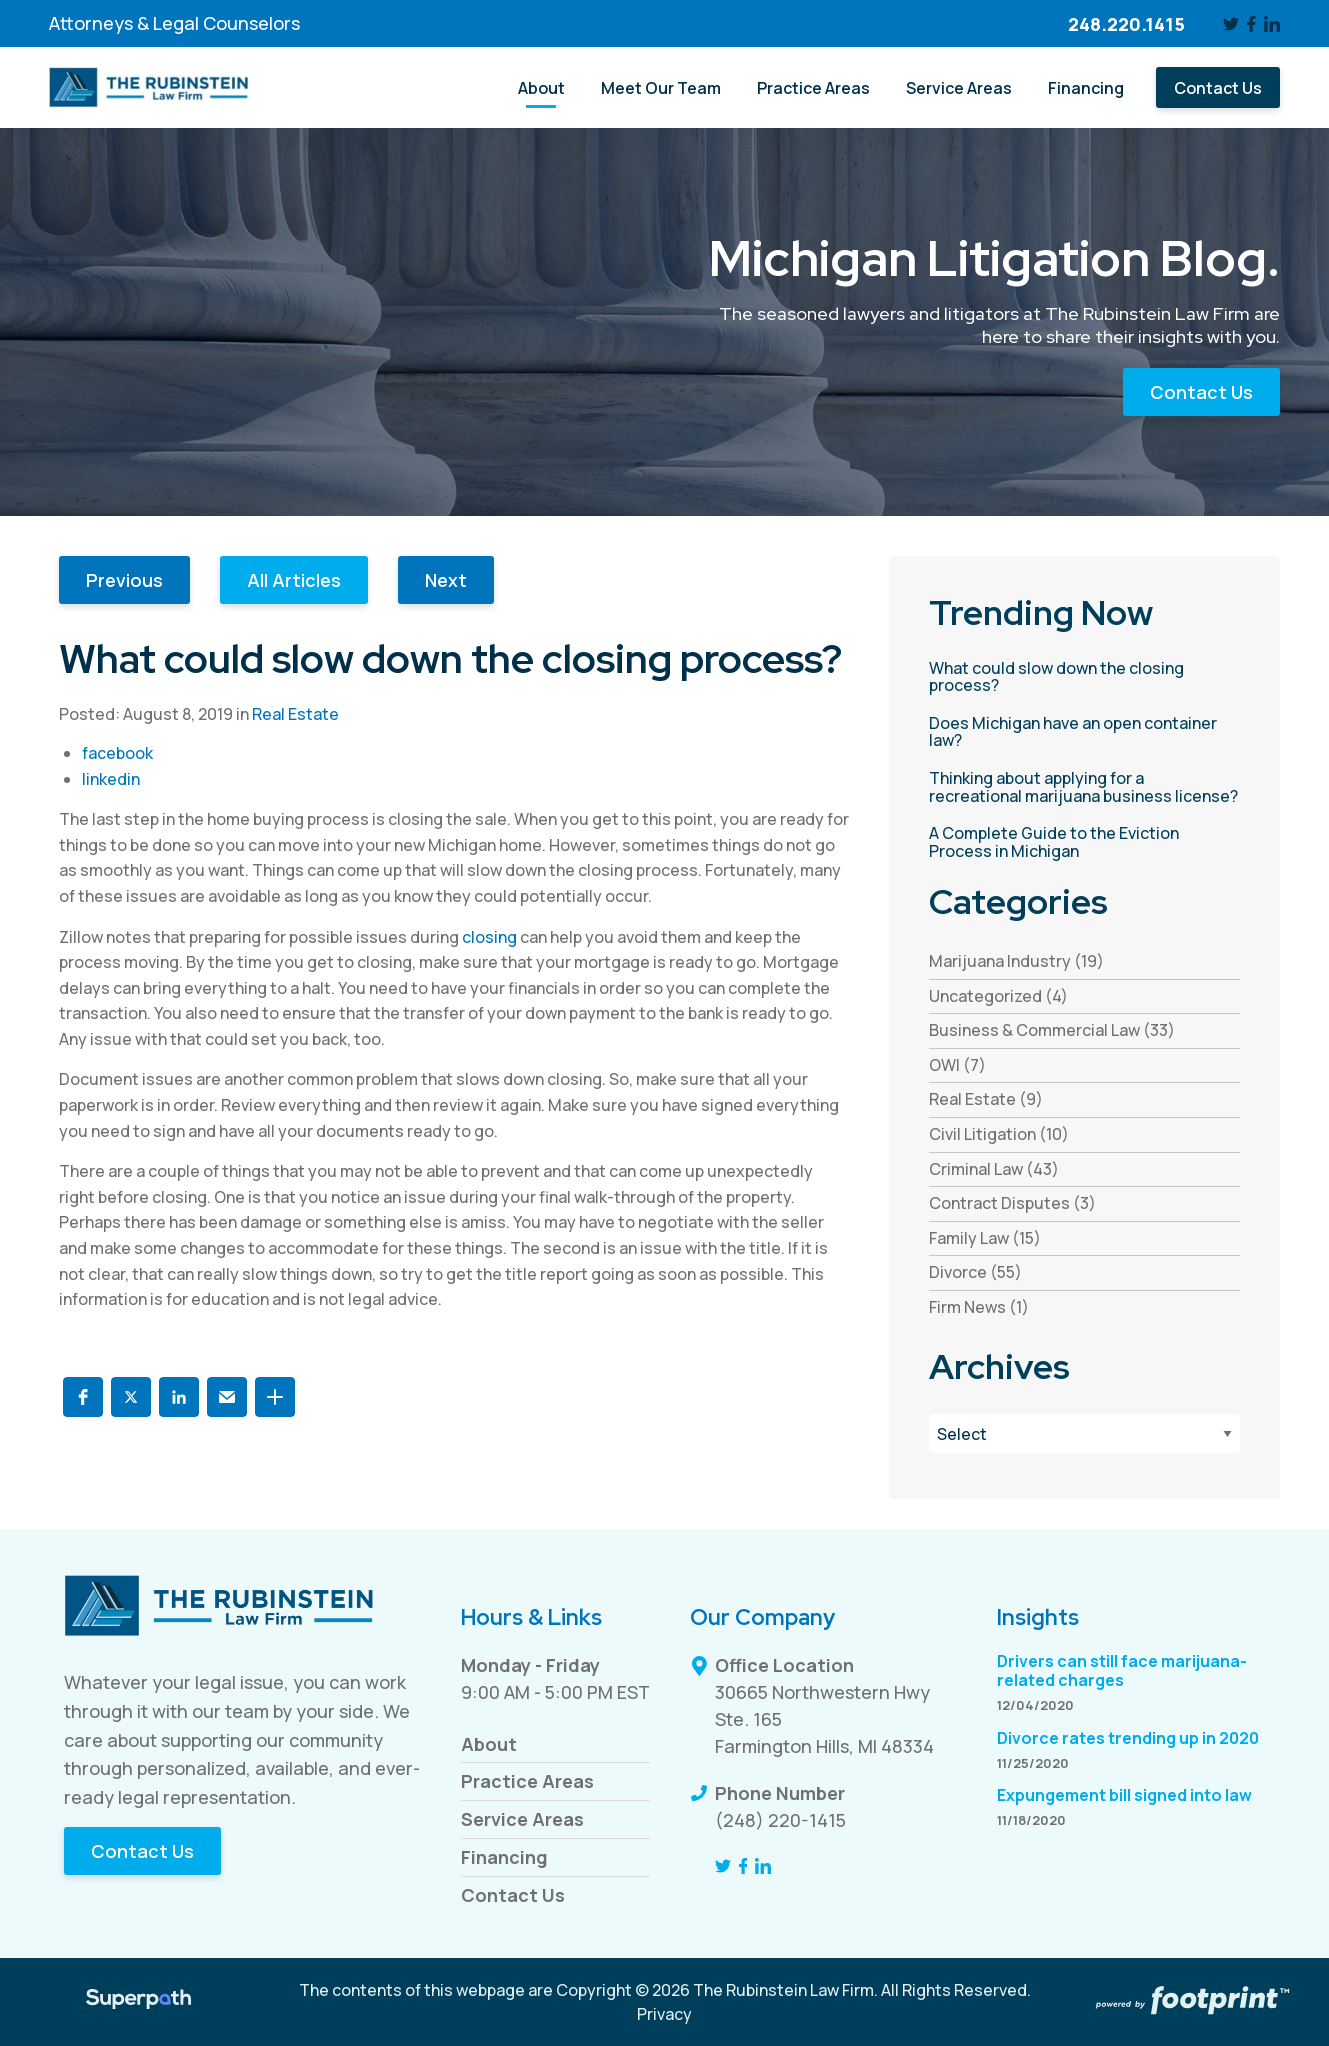  I want to click on All Articles [button], so click(294, 580).